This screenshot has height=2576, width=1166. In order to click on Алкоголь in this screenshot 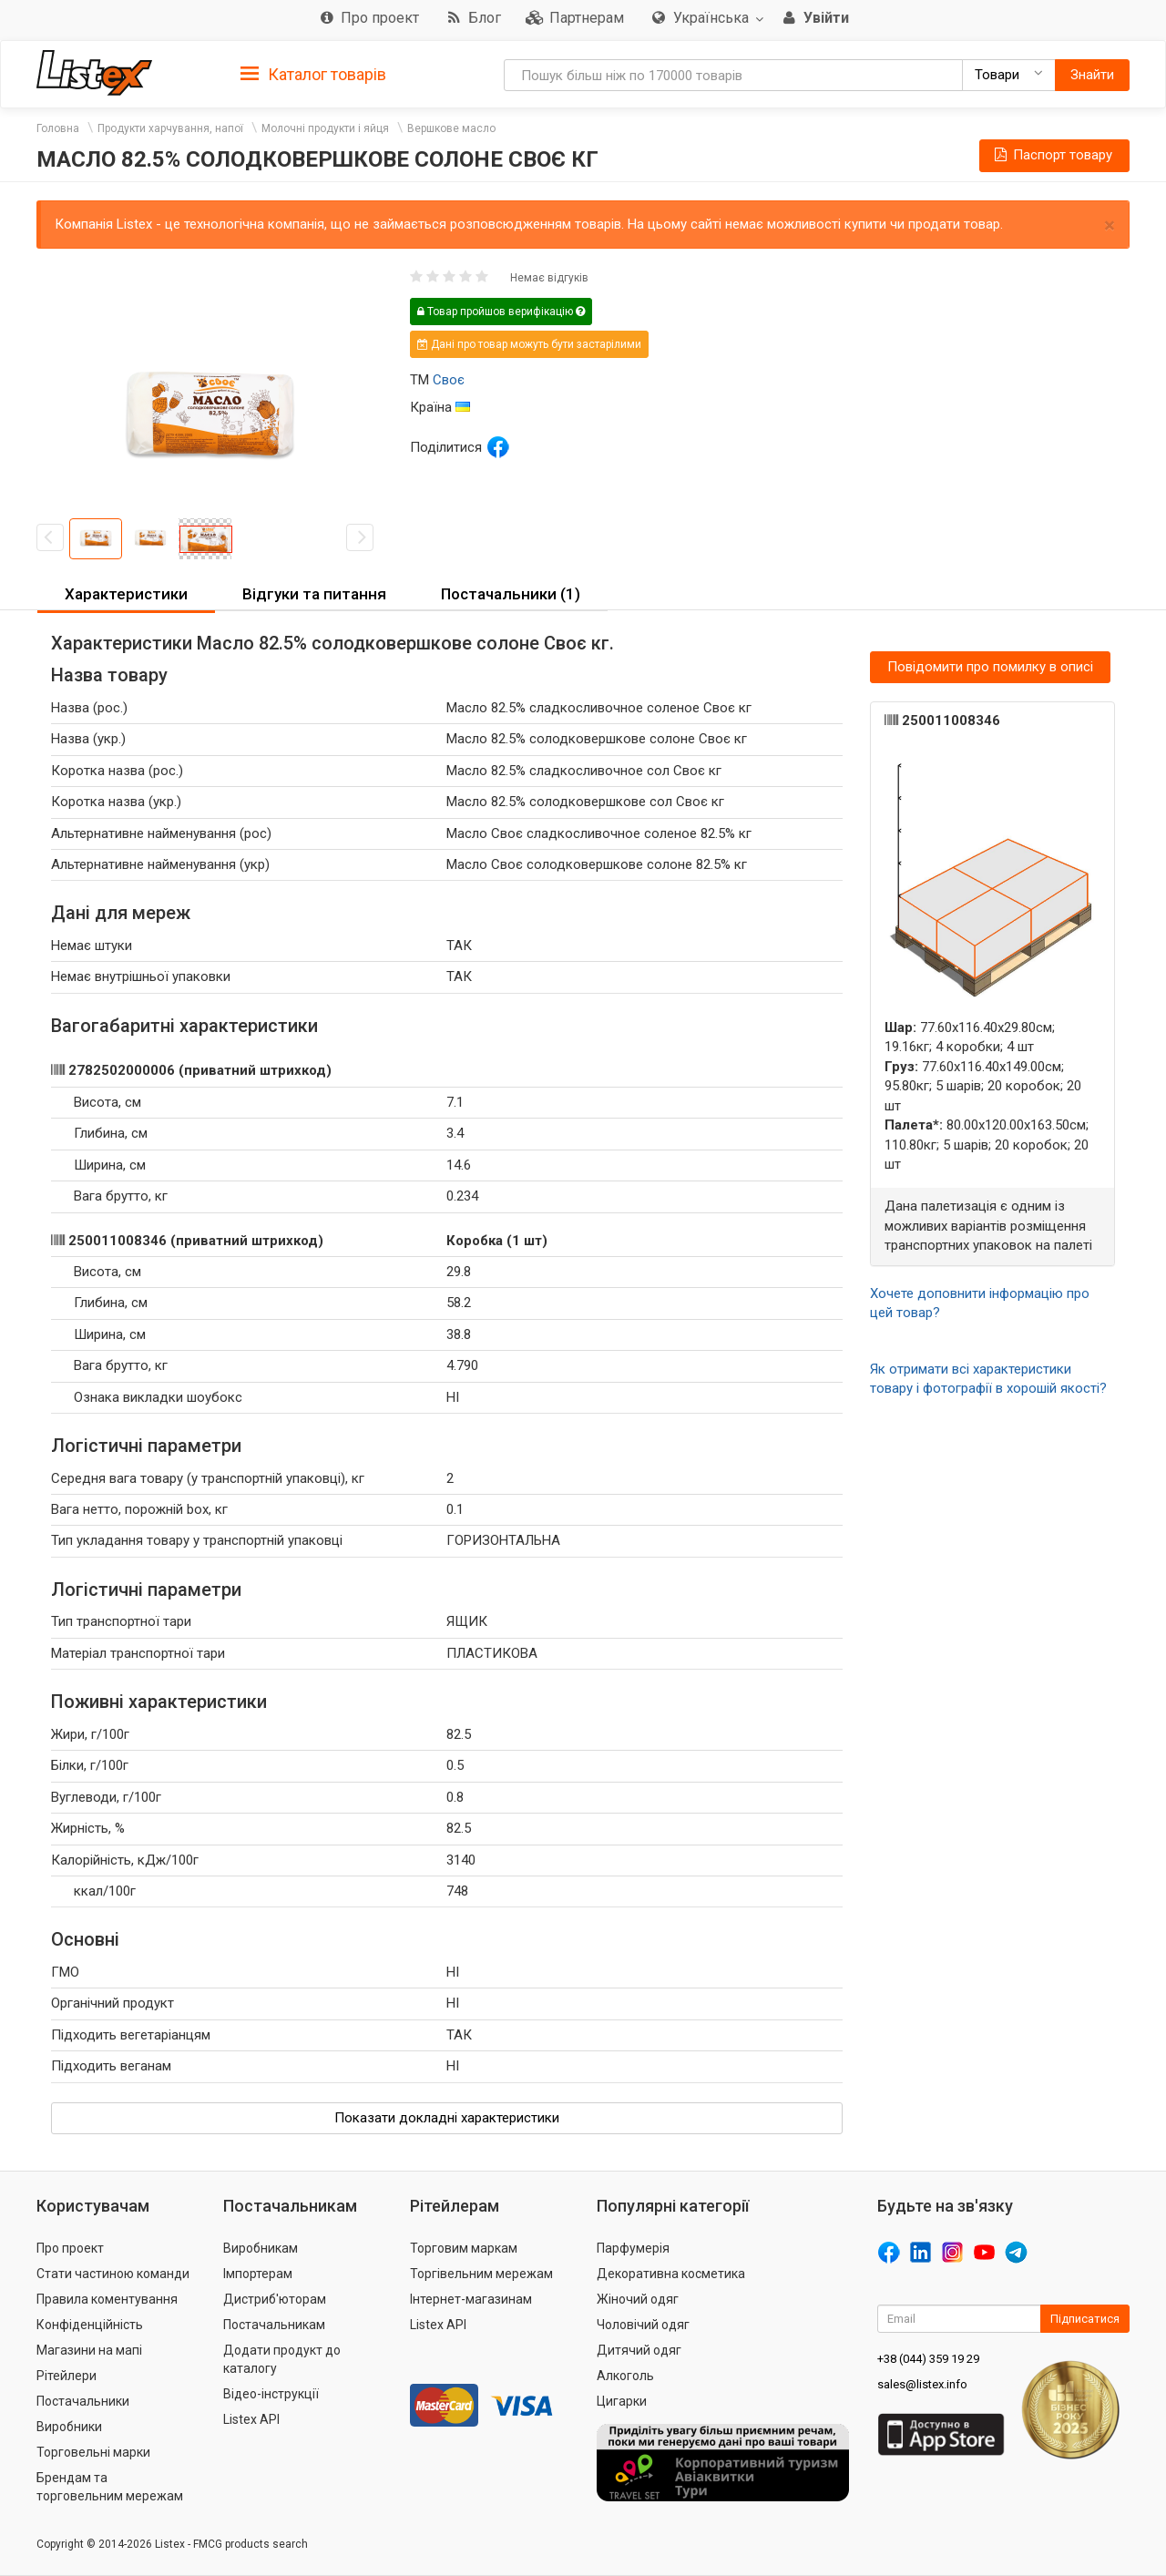, I will do `click(625, 2375)`.